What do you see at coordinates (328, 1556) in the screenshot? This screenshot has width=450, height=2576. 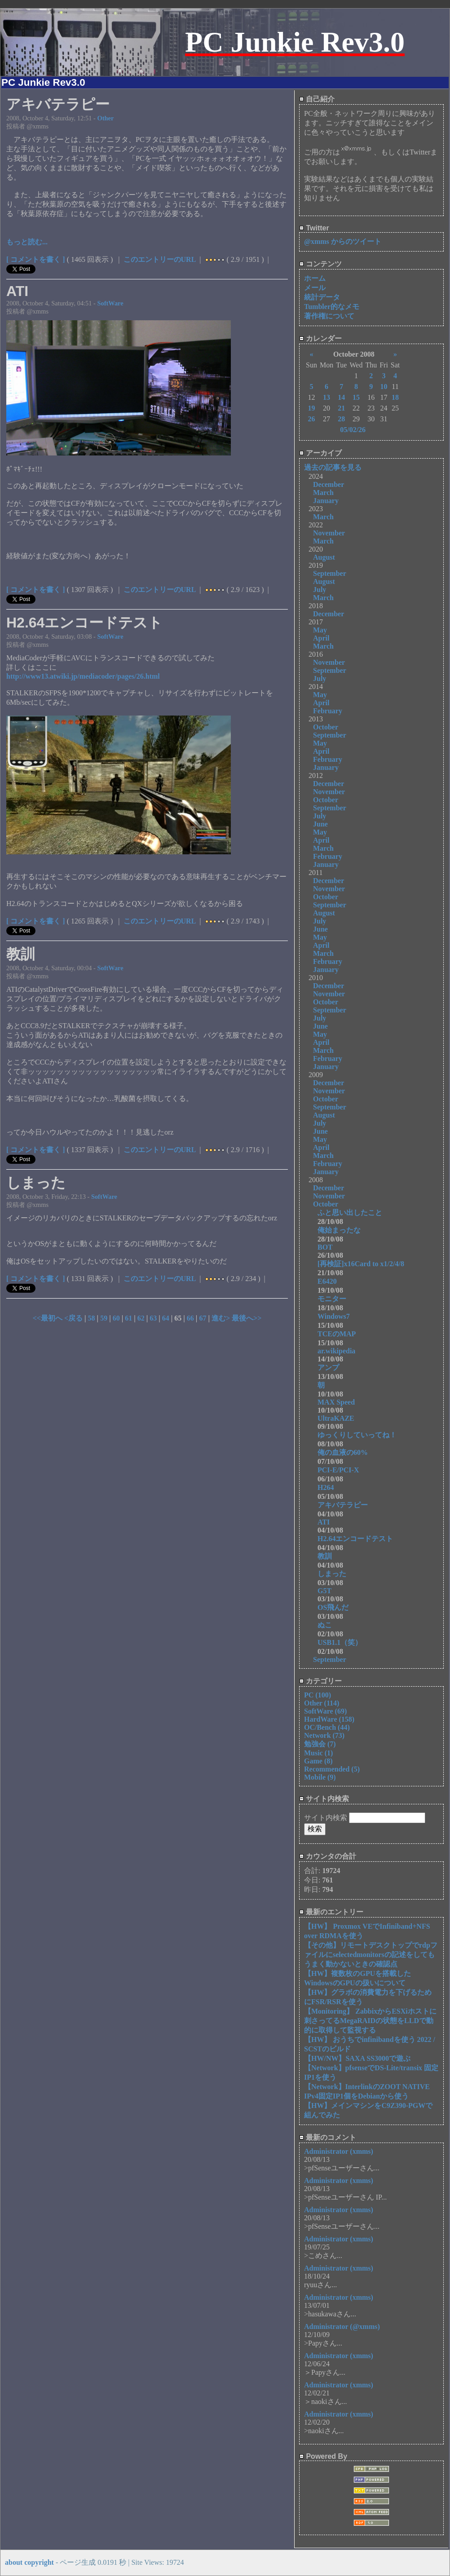 I see `教訓` at bounding box center [328, 1556].